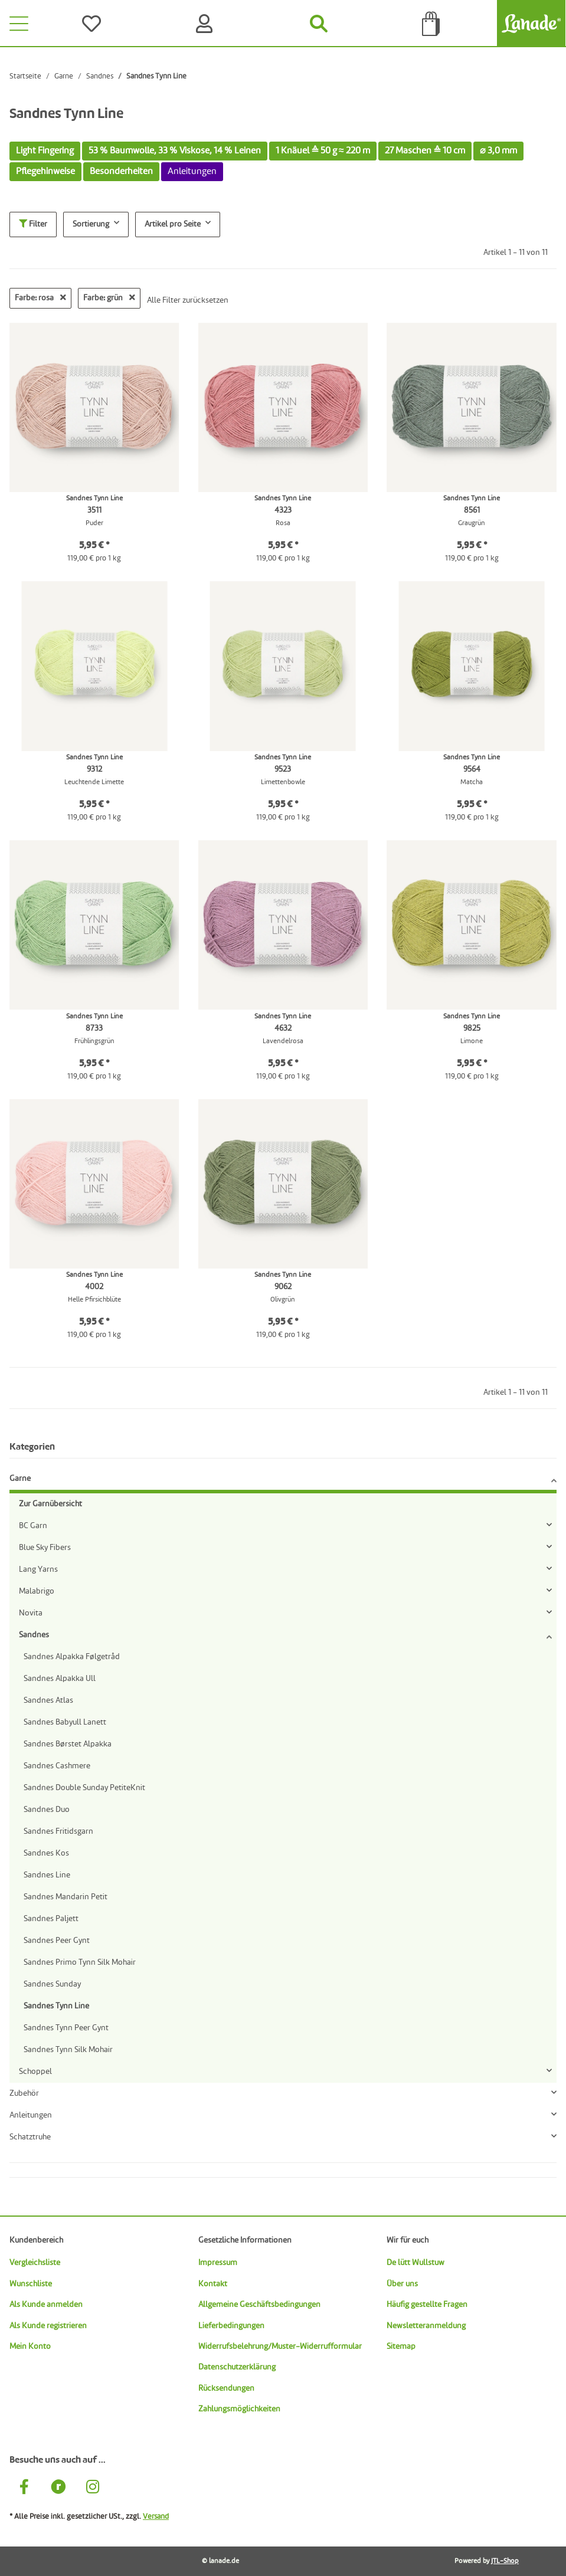 The width and height of the screenshot is (566, 2576). Describe the element at coordinates (226, 2388) in the screenshot. I see `Rücksendungen` at that location.